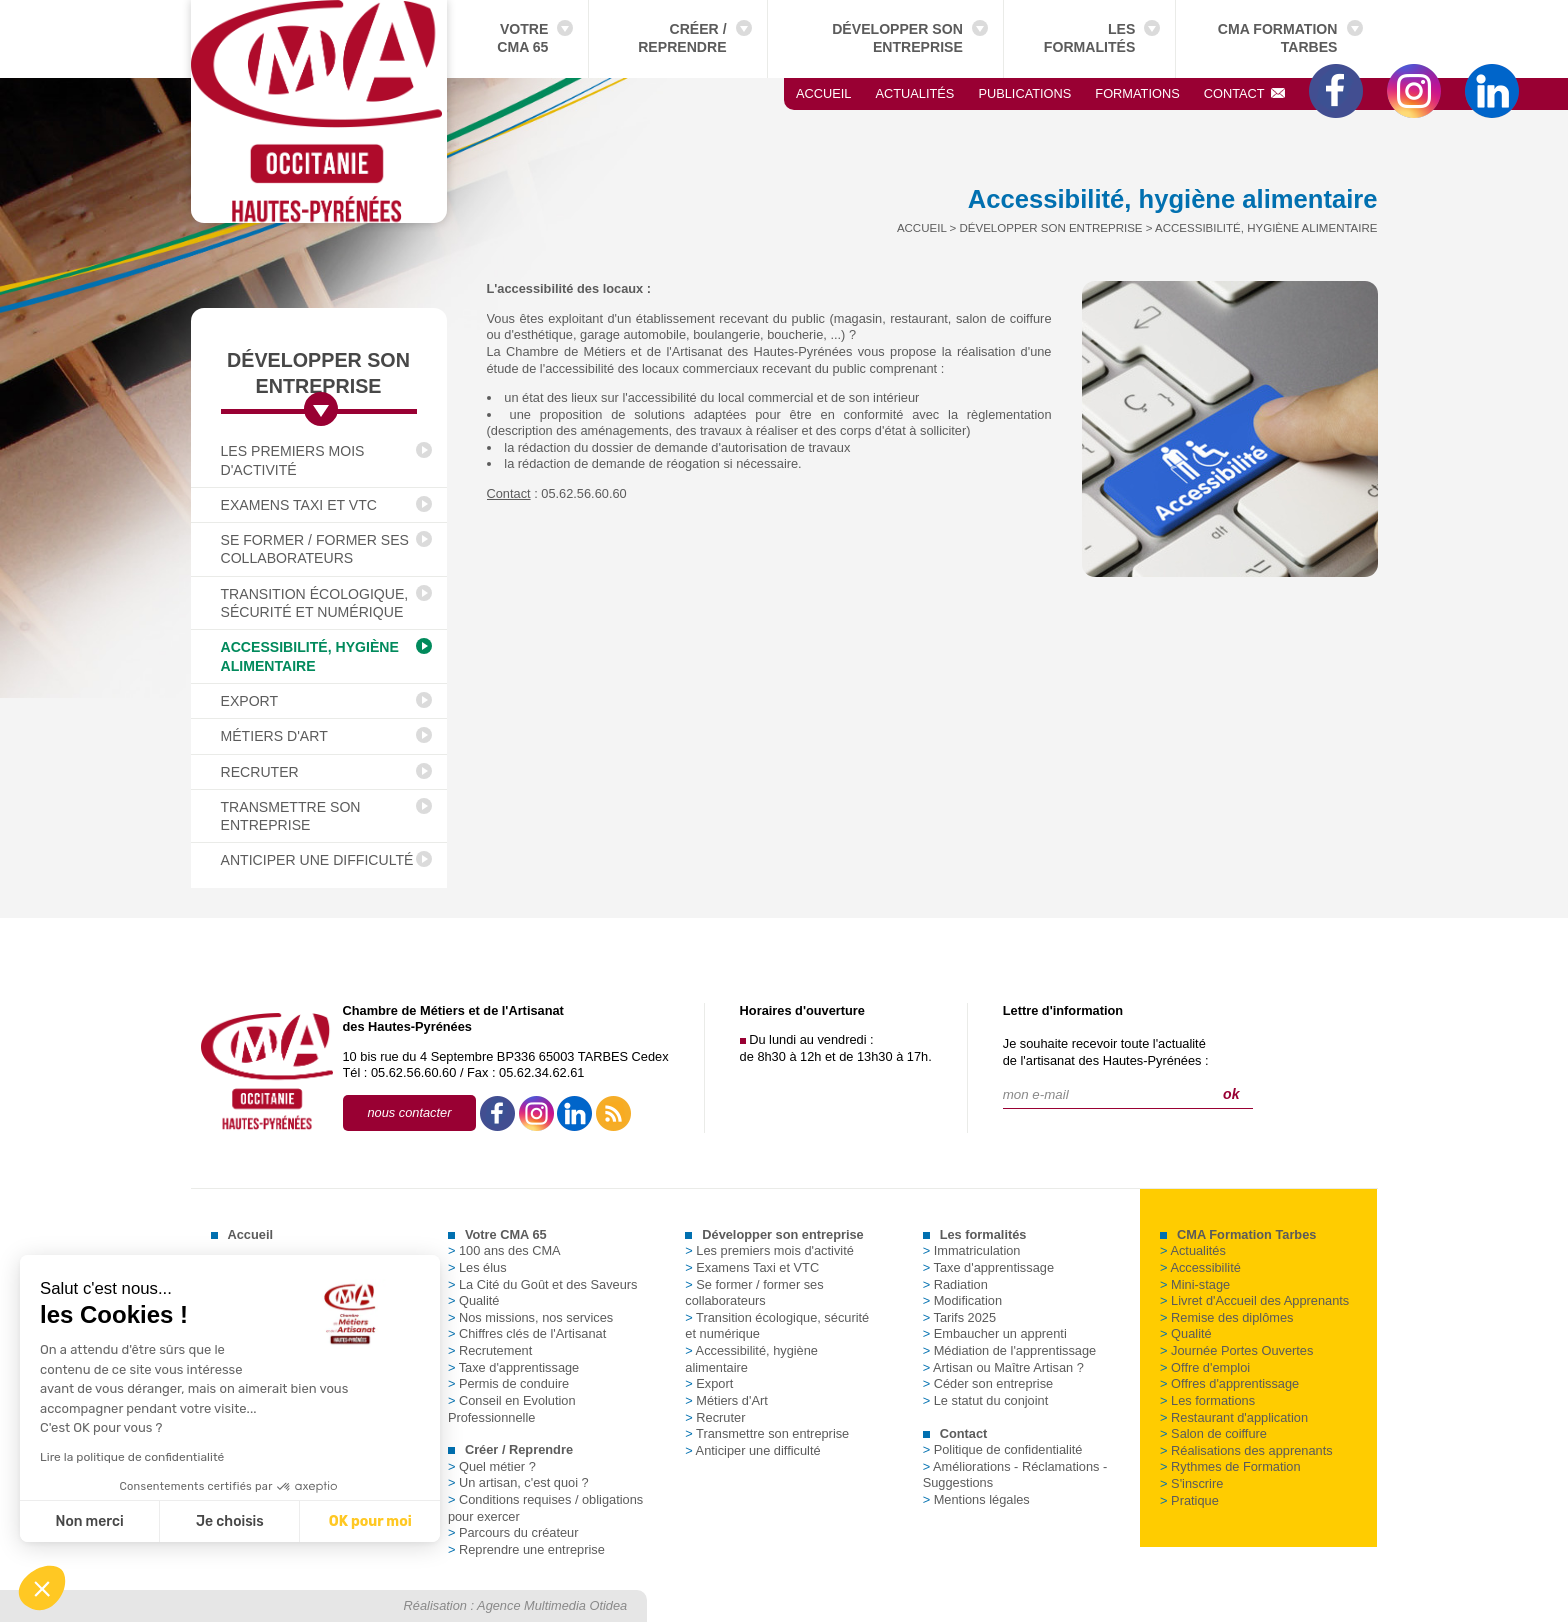  I want to click on Accueil, so click(823, 93).